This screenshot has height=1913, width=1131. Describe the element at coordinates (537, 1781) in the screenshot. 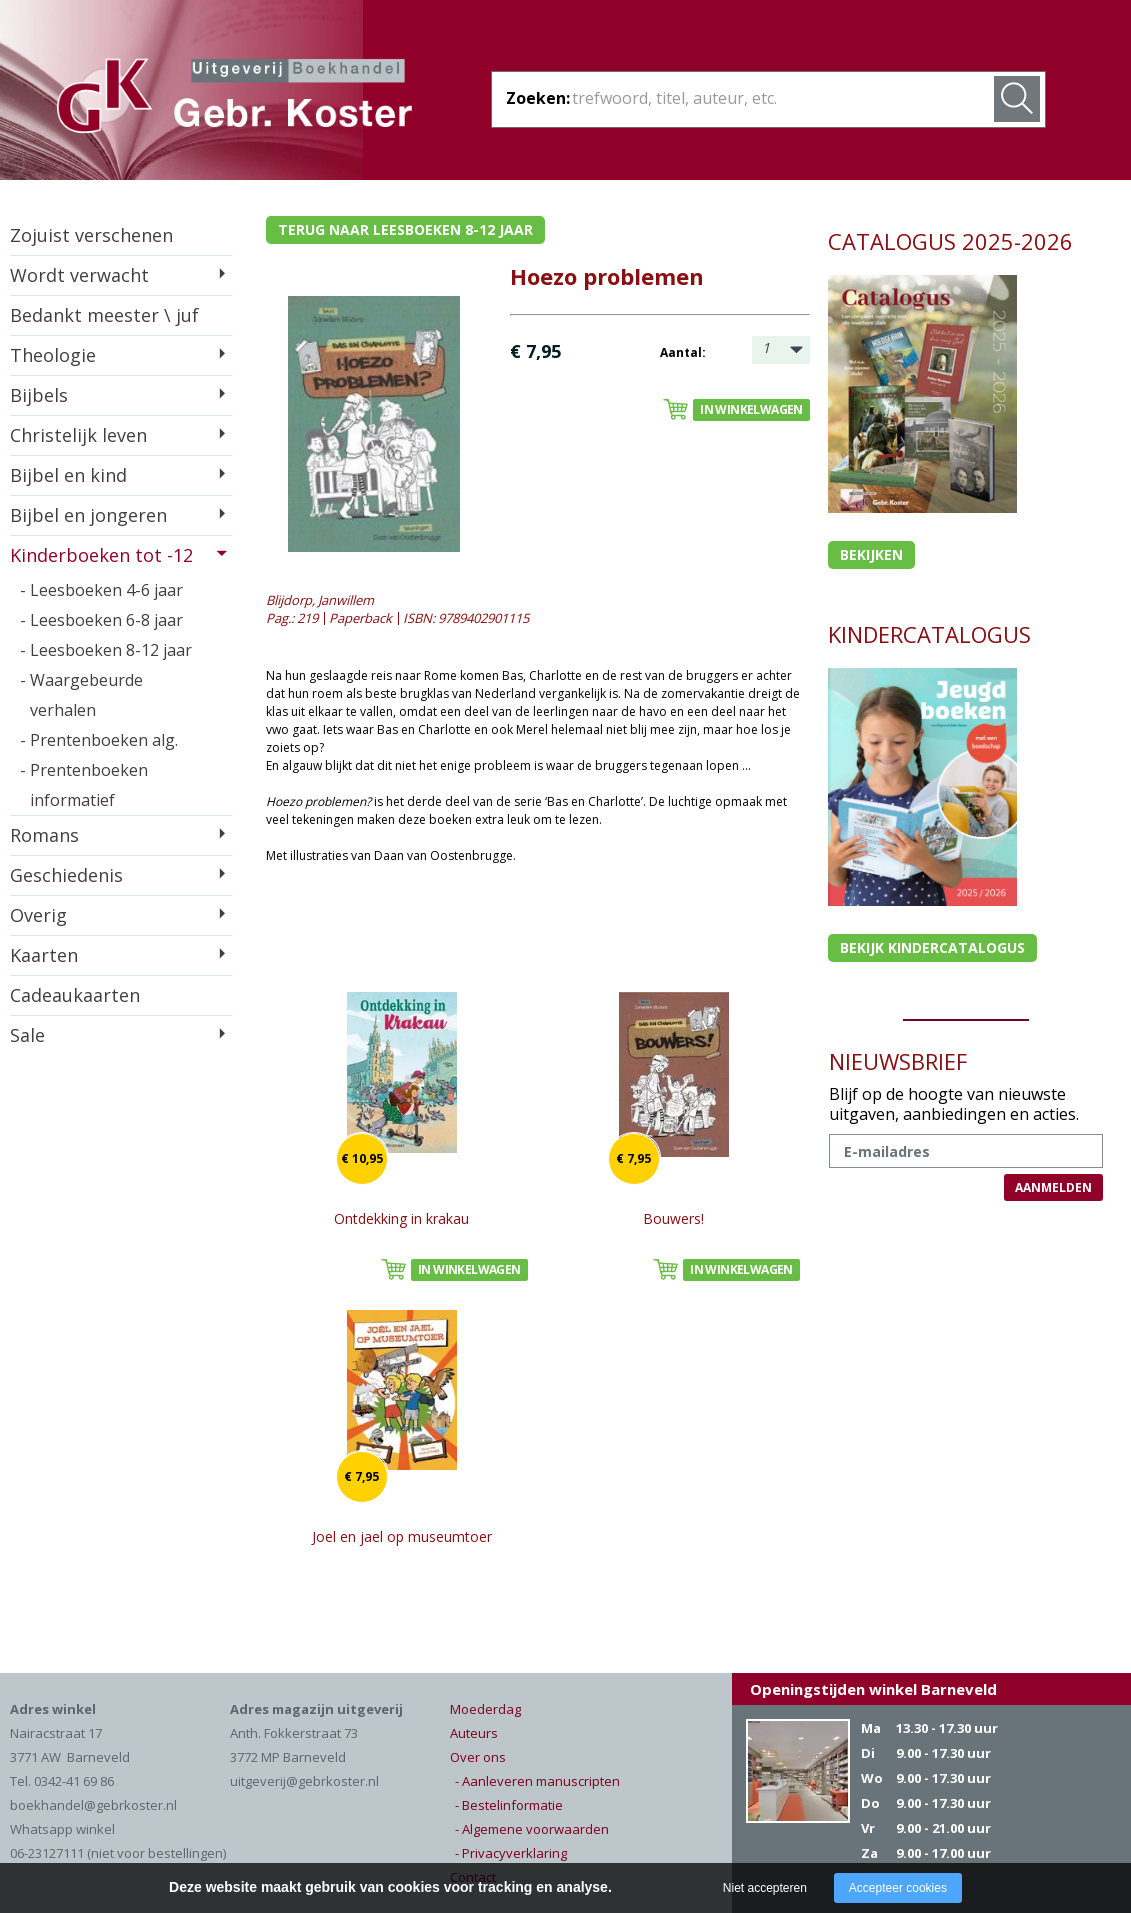

I see `- Aanleveren manuscripten` at that location.